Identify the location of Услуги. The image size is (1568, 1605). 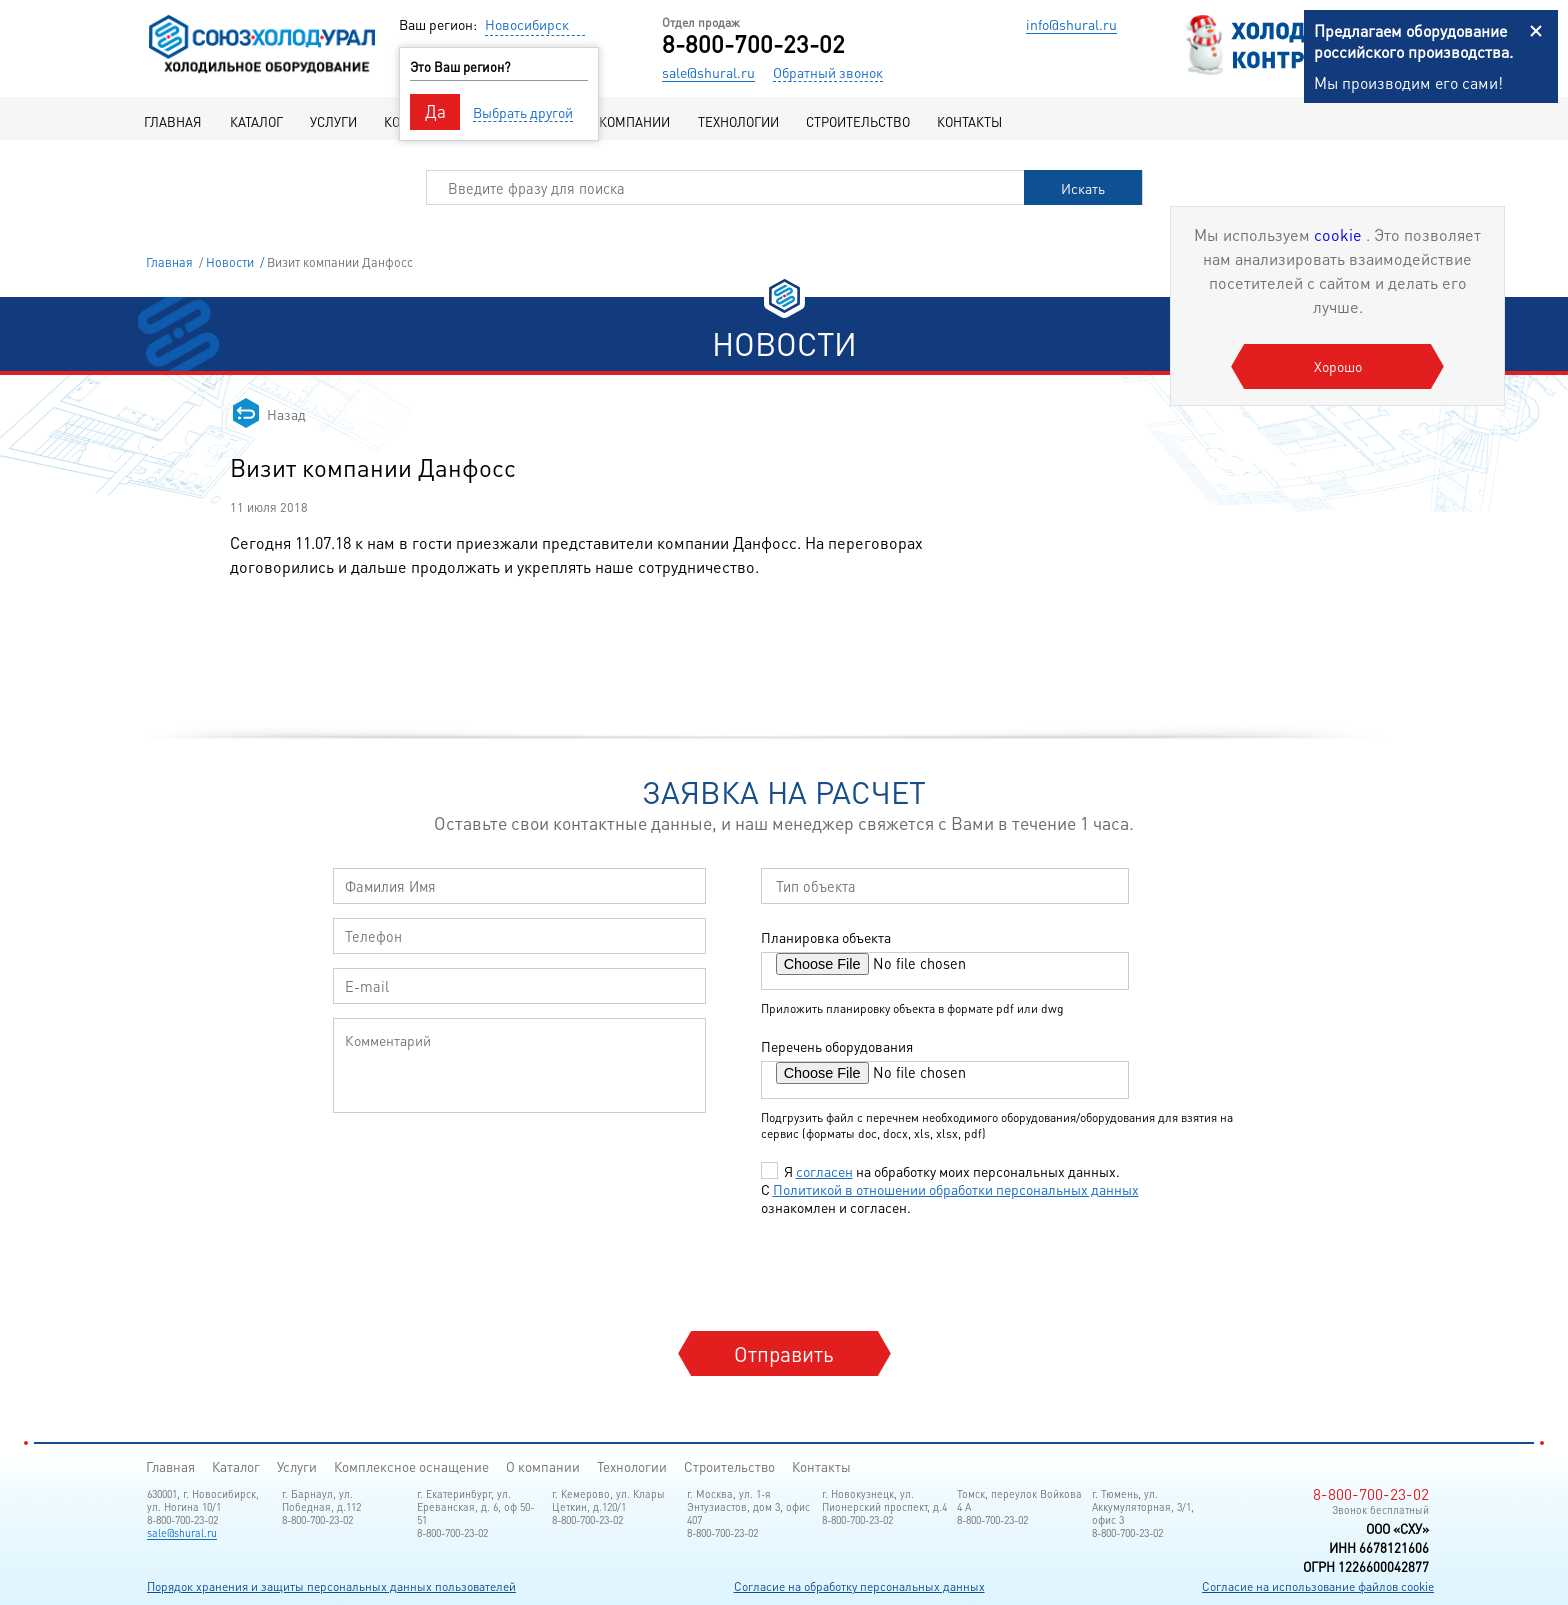
(333, 121).